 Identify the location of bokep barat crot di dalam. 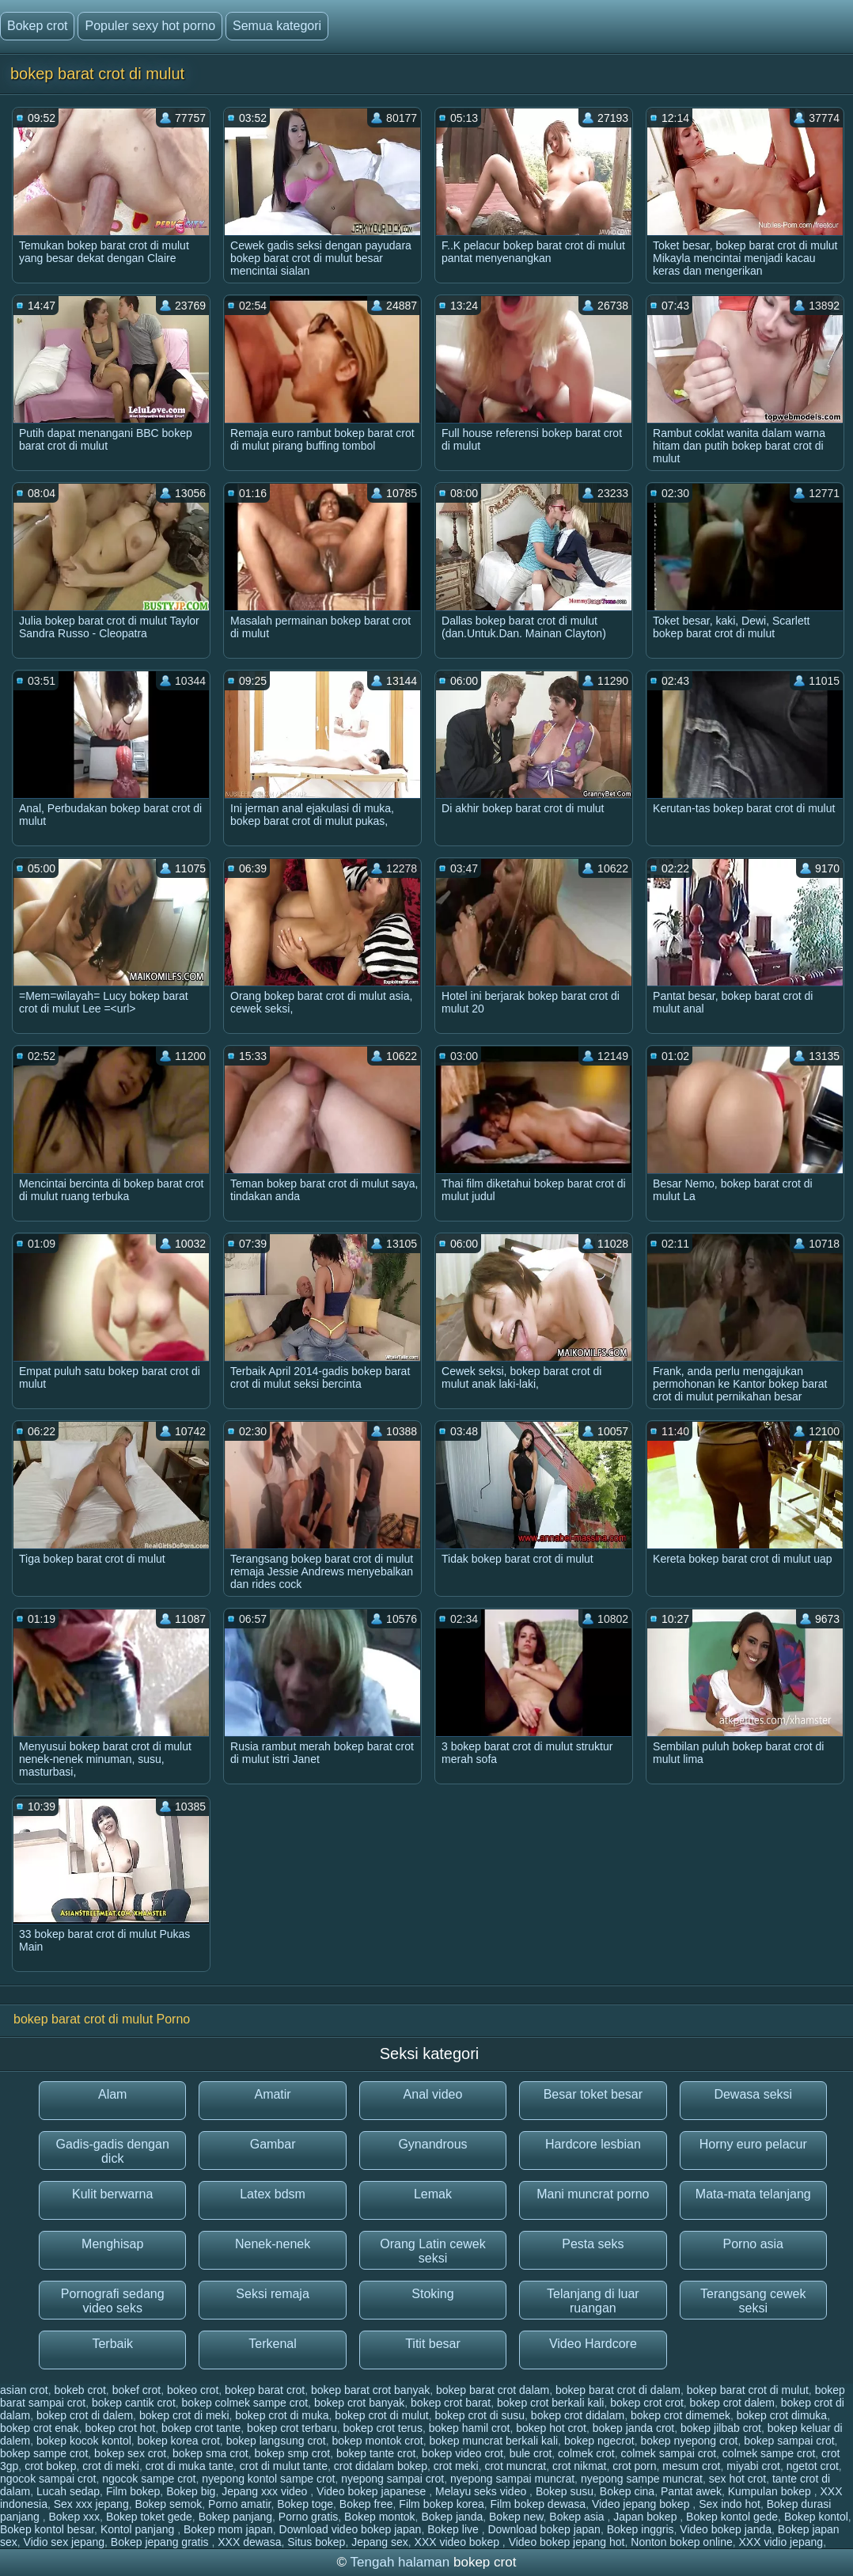
(618, 2390).